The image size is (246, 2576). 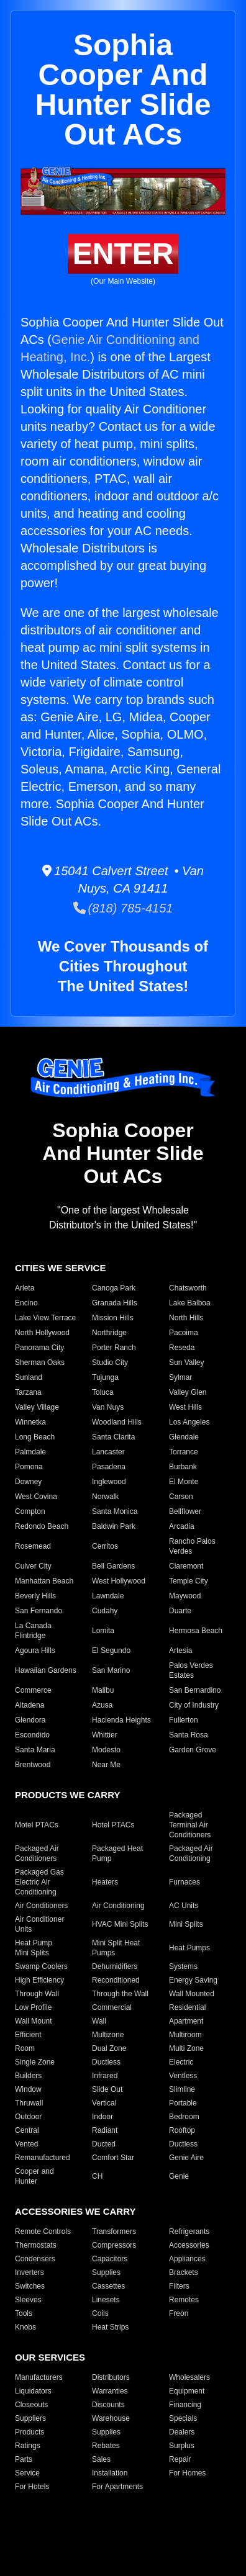 I want to click on Whittier, so click(x=104, y=1735).